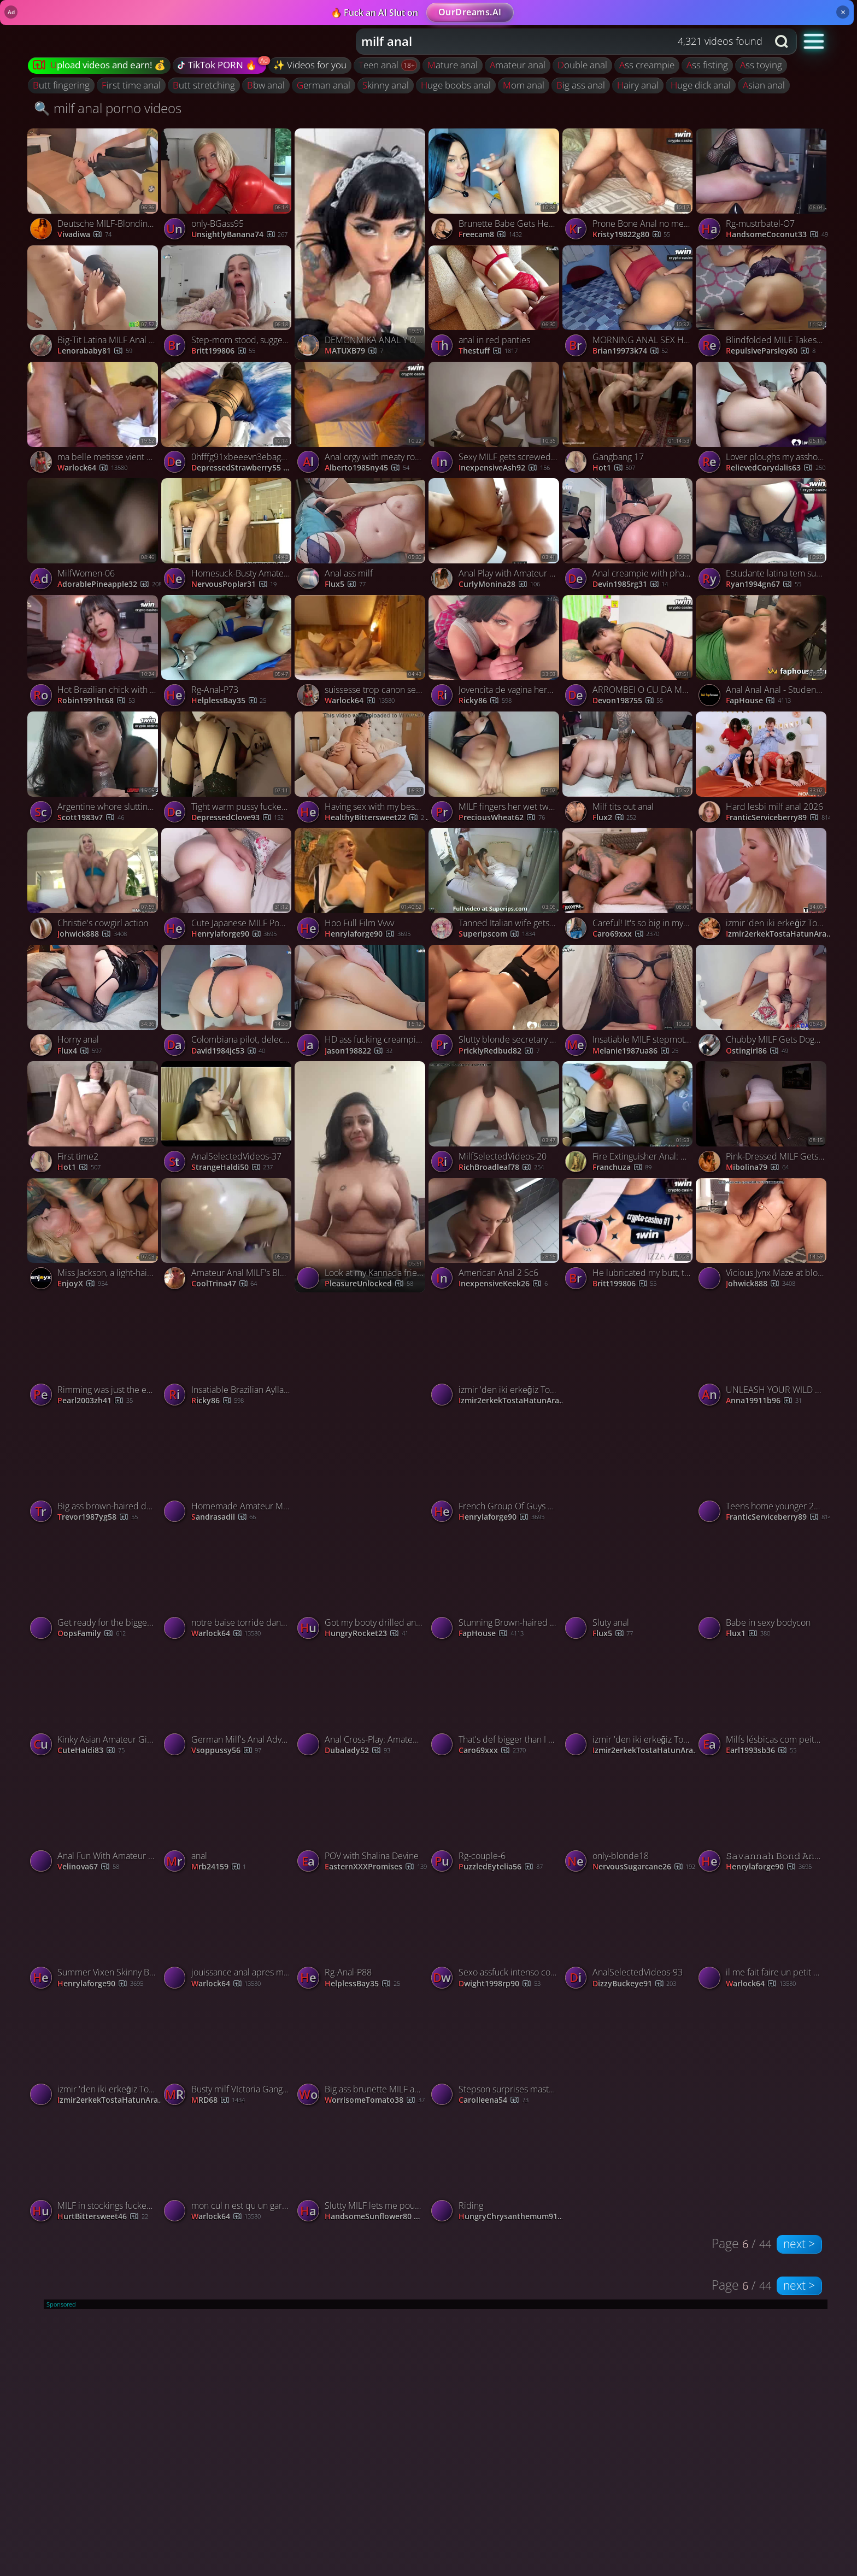 The height and width of the screenshot is (2576, 857). I want to click on ass creampie, so click(646, 64).